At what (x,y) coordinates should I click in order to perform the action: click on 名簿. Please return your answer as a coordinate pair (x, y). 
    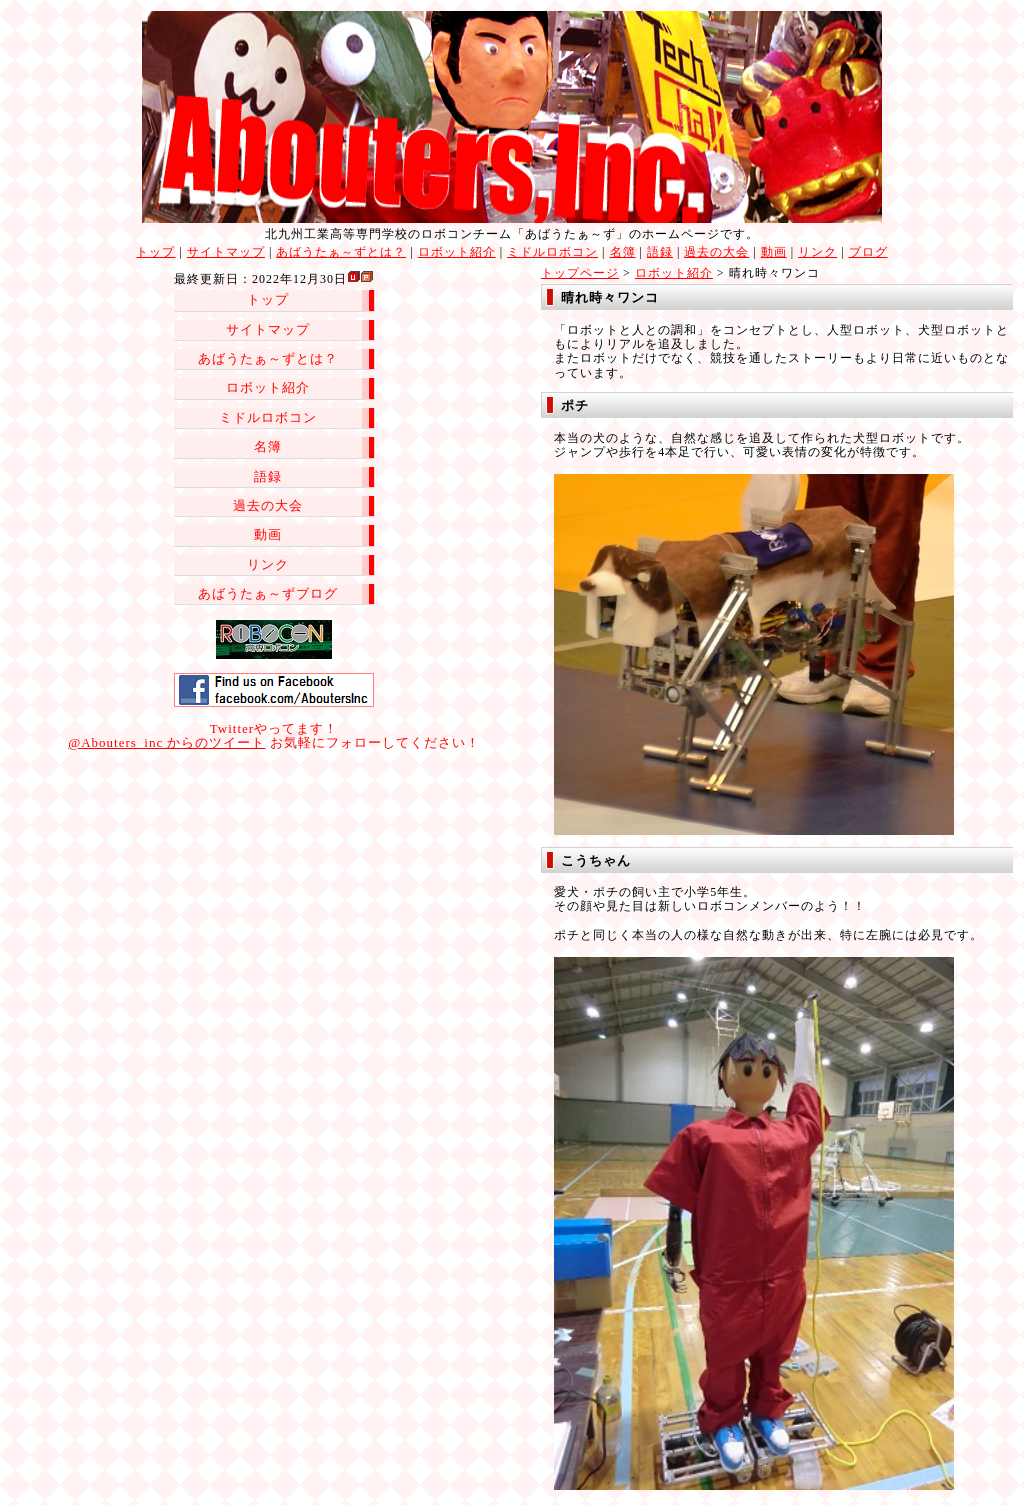
    Looking at the image, I should click on (623, 252).